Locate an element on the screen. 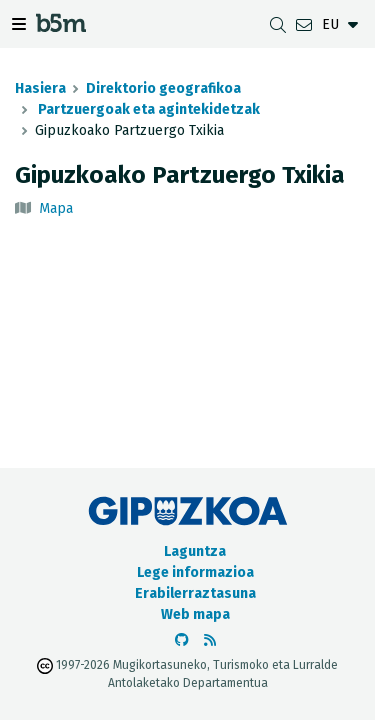  [b5m-ren Github-era joan] is located at coordinates (182, 640).